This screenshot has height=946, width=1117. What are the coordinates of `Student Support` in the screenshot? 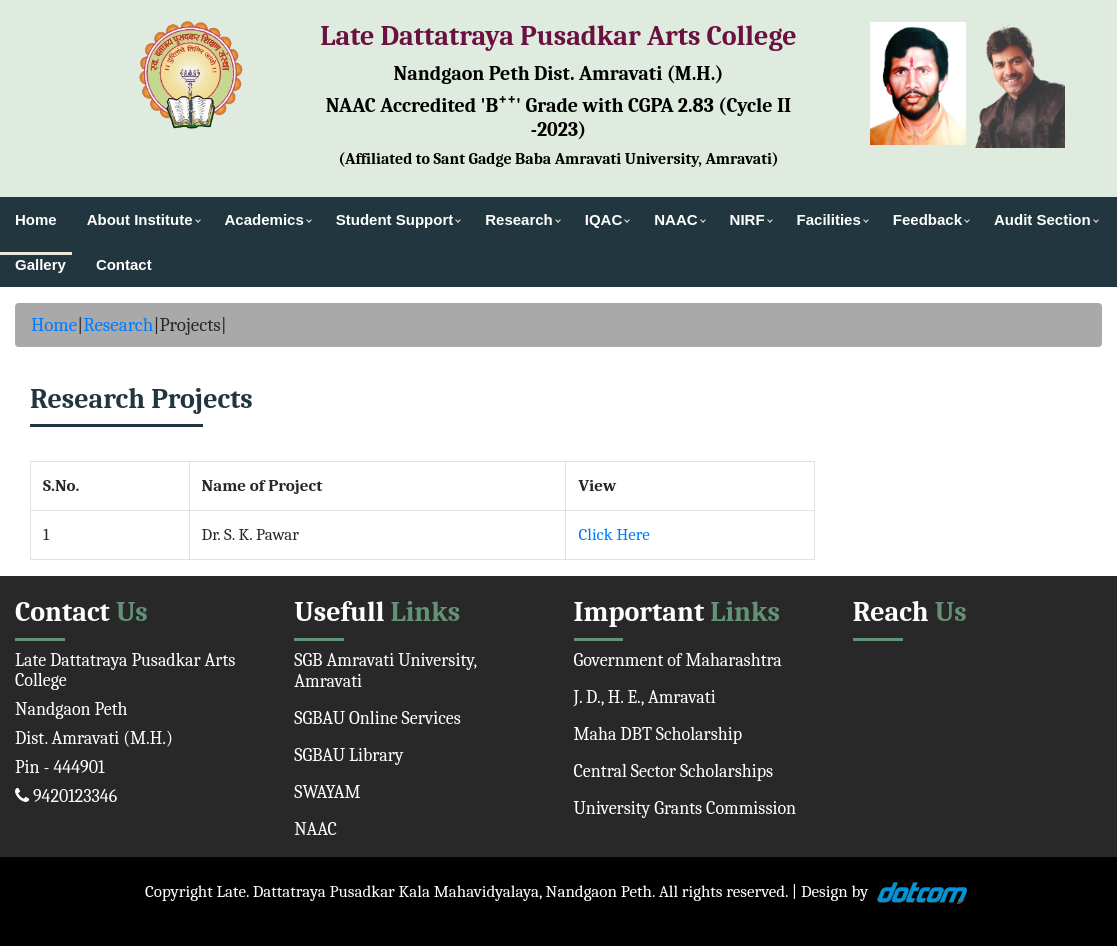 It's located at (394, 219).